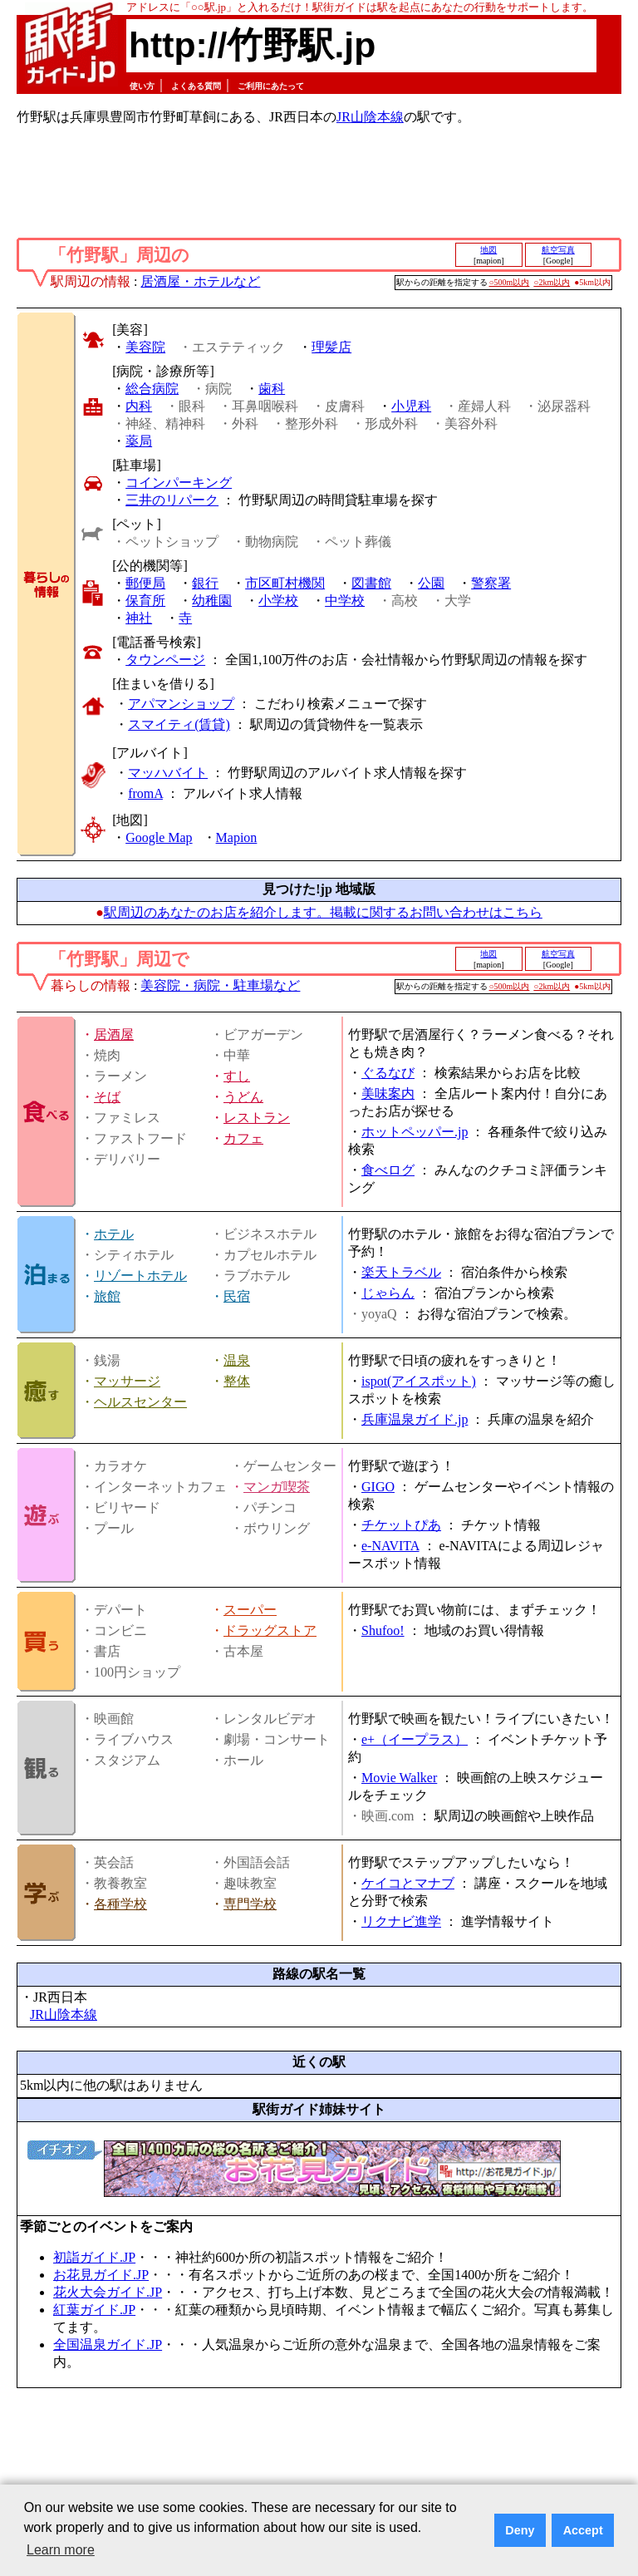 The width and height of the screenshot is (638, 2576). What do you see at coordinates (345, 601) in the screenshot?
I see `中学校` at bounding box center [345, 601].